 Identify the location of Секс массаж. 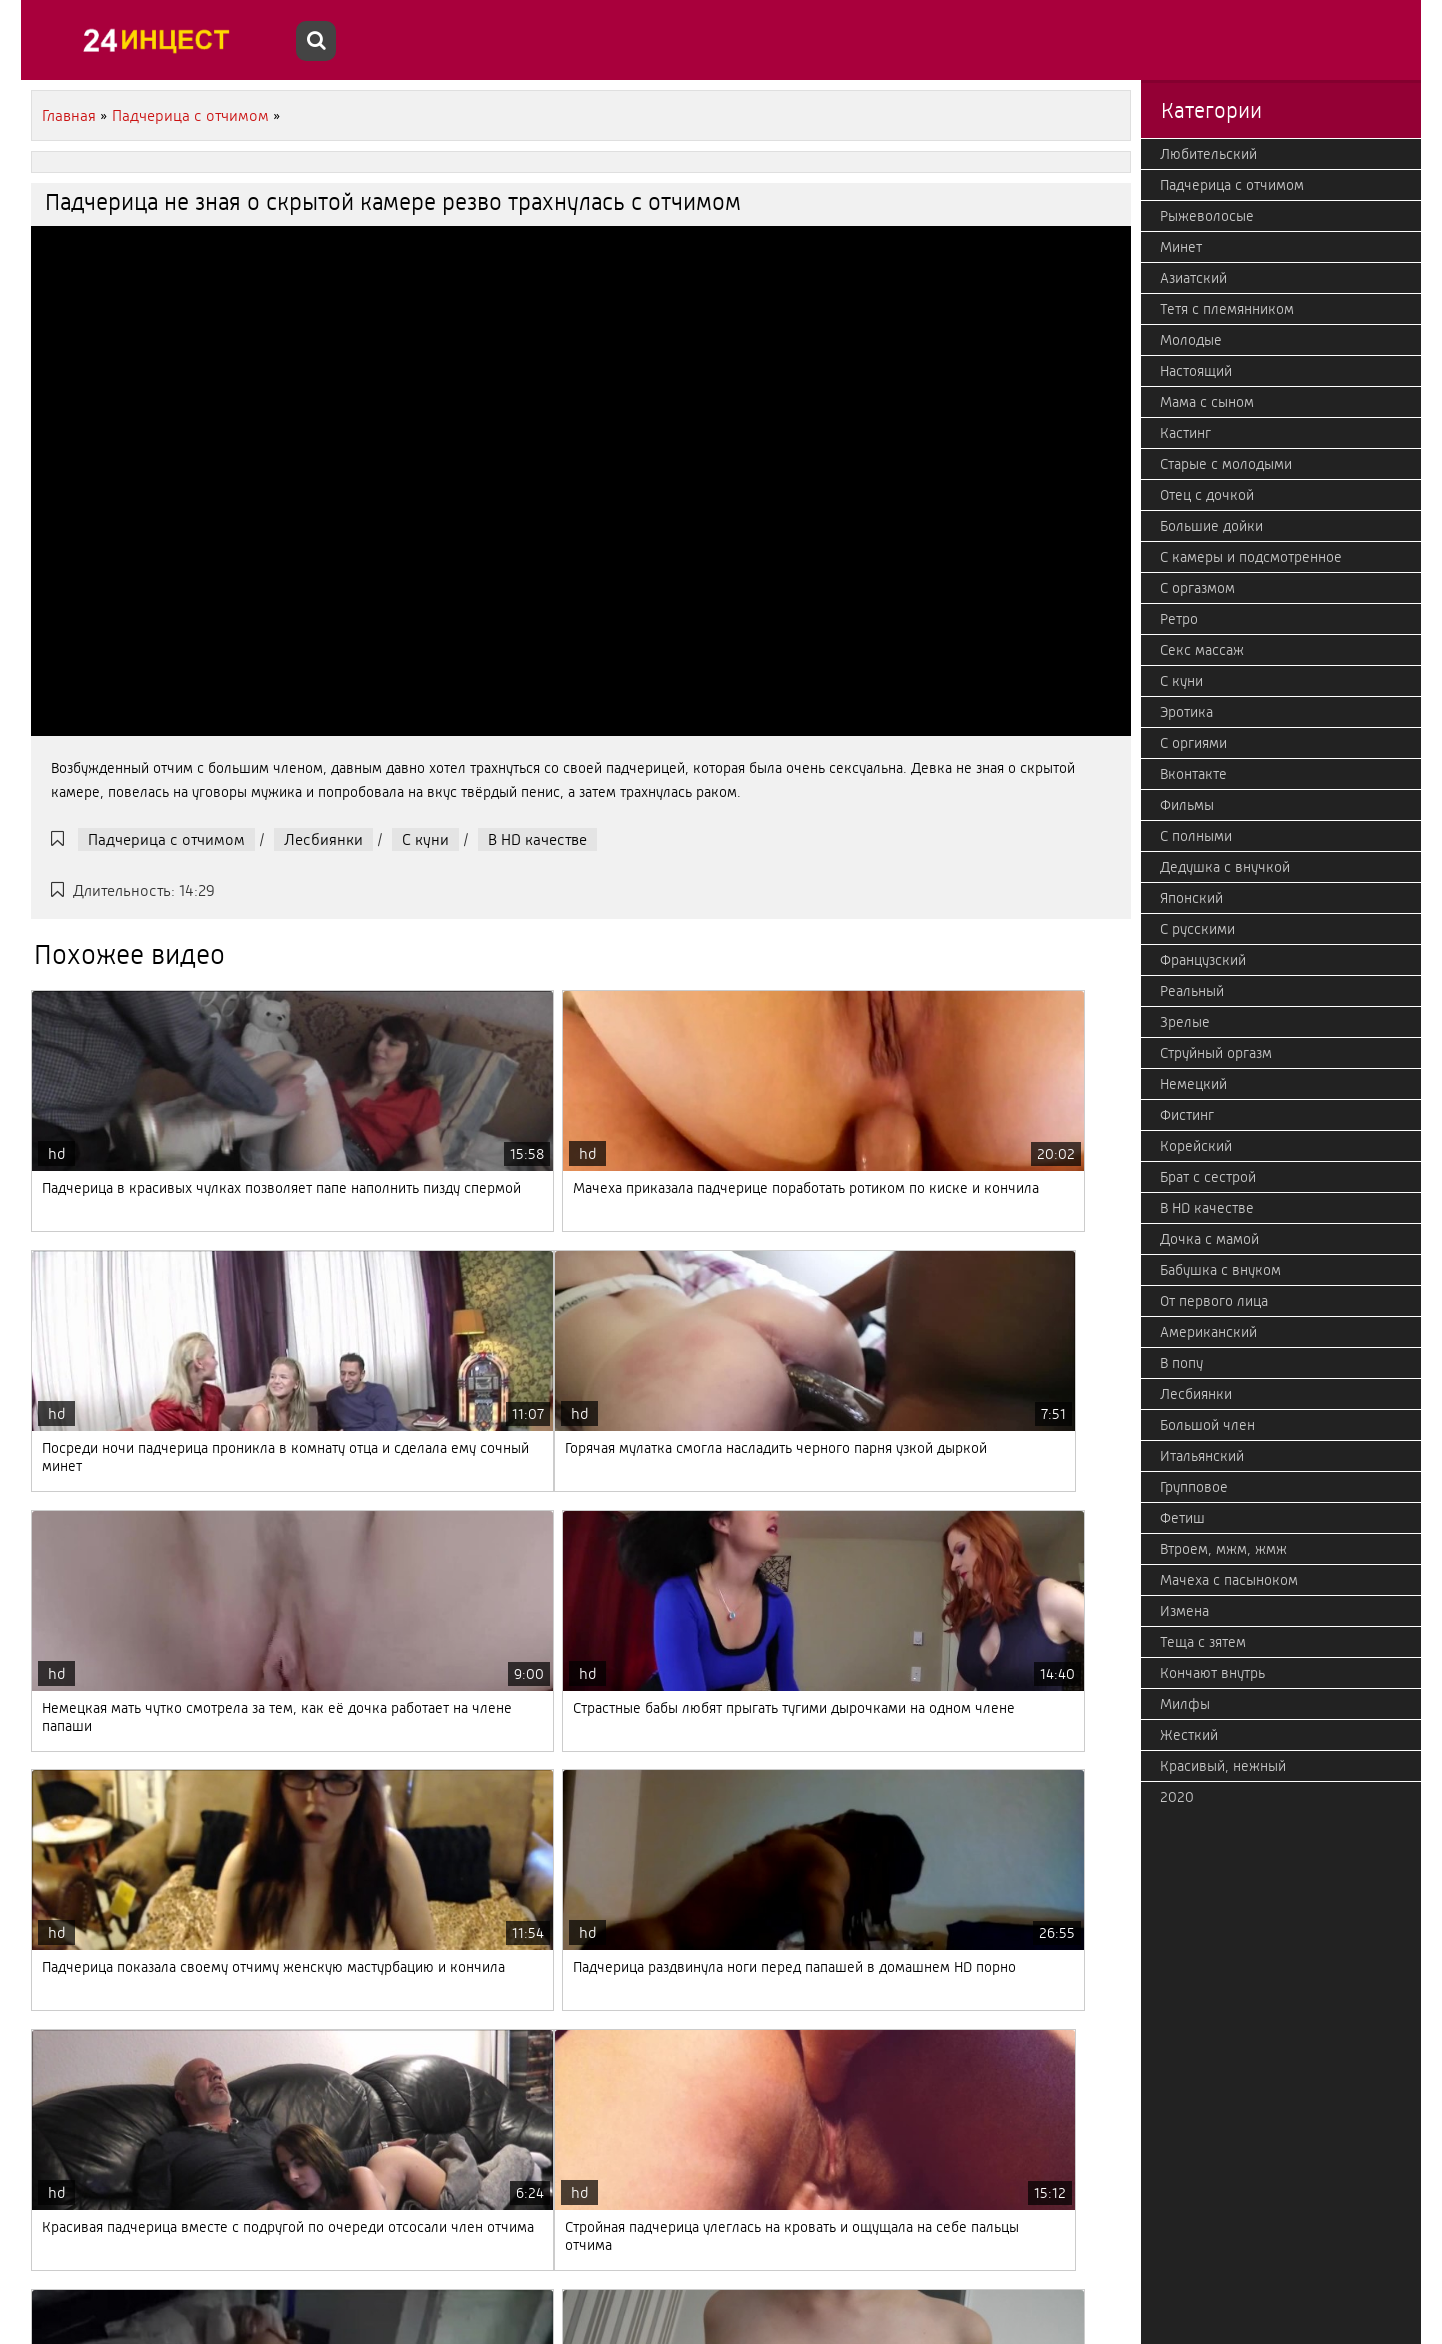
(1202, 650).